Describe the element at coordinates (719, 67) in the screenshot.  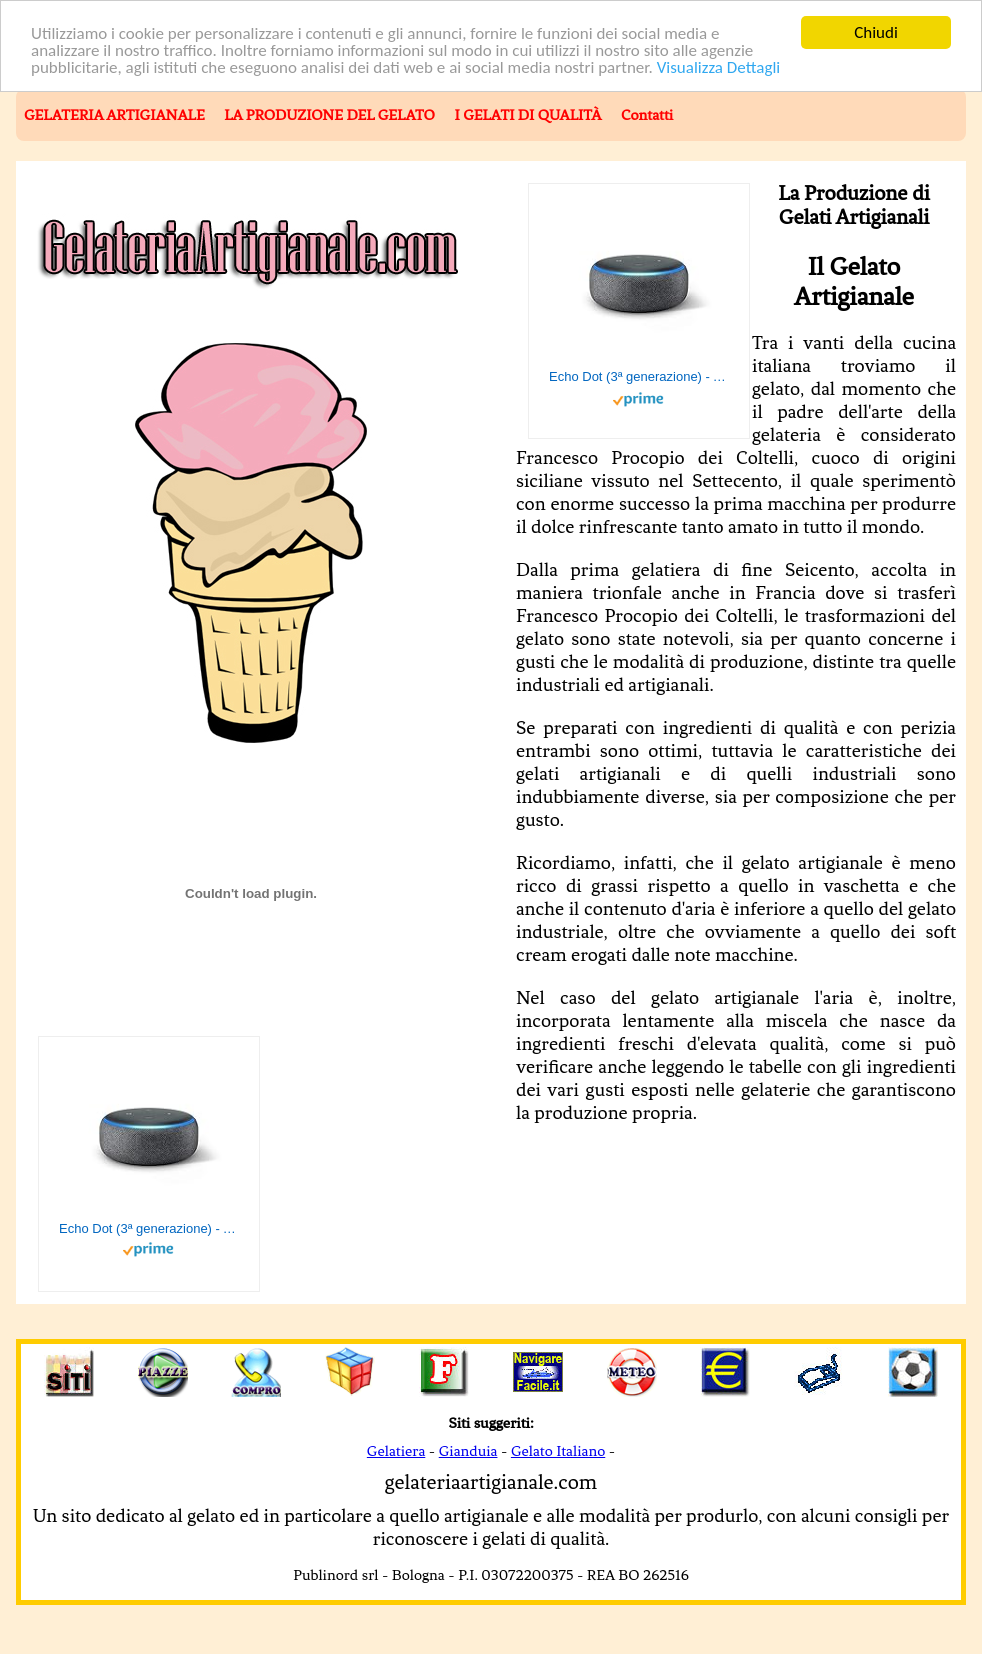
I see `Visualizza Dettagli` at that location.